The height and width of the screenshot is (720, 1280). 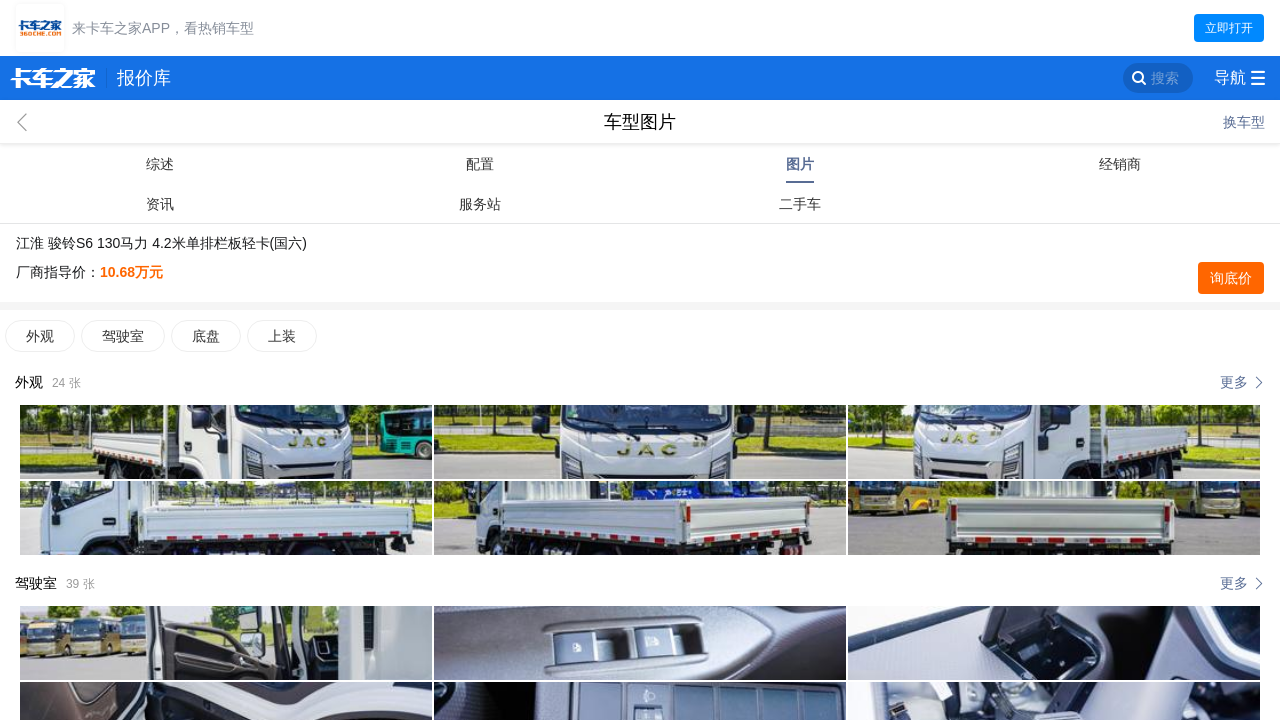 I want to click on 卡车之家 360che.com, so click(x=53, y=78).